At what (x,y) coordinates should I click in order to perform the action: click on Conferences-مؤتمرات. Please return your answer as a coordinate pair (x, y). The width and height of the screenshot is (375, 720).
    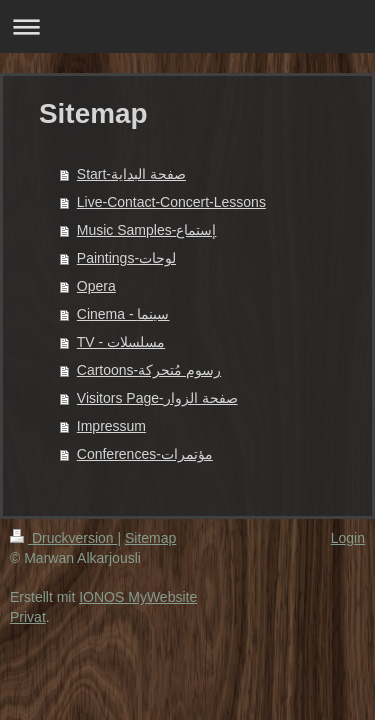
    Looking at the image, I should click on (145, 454).